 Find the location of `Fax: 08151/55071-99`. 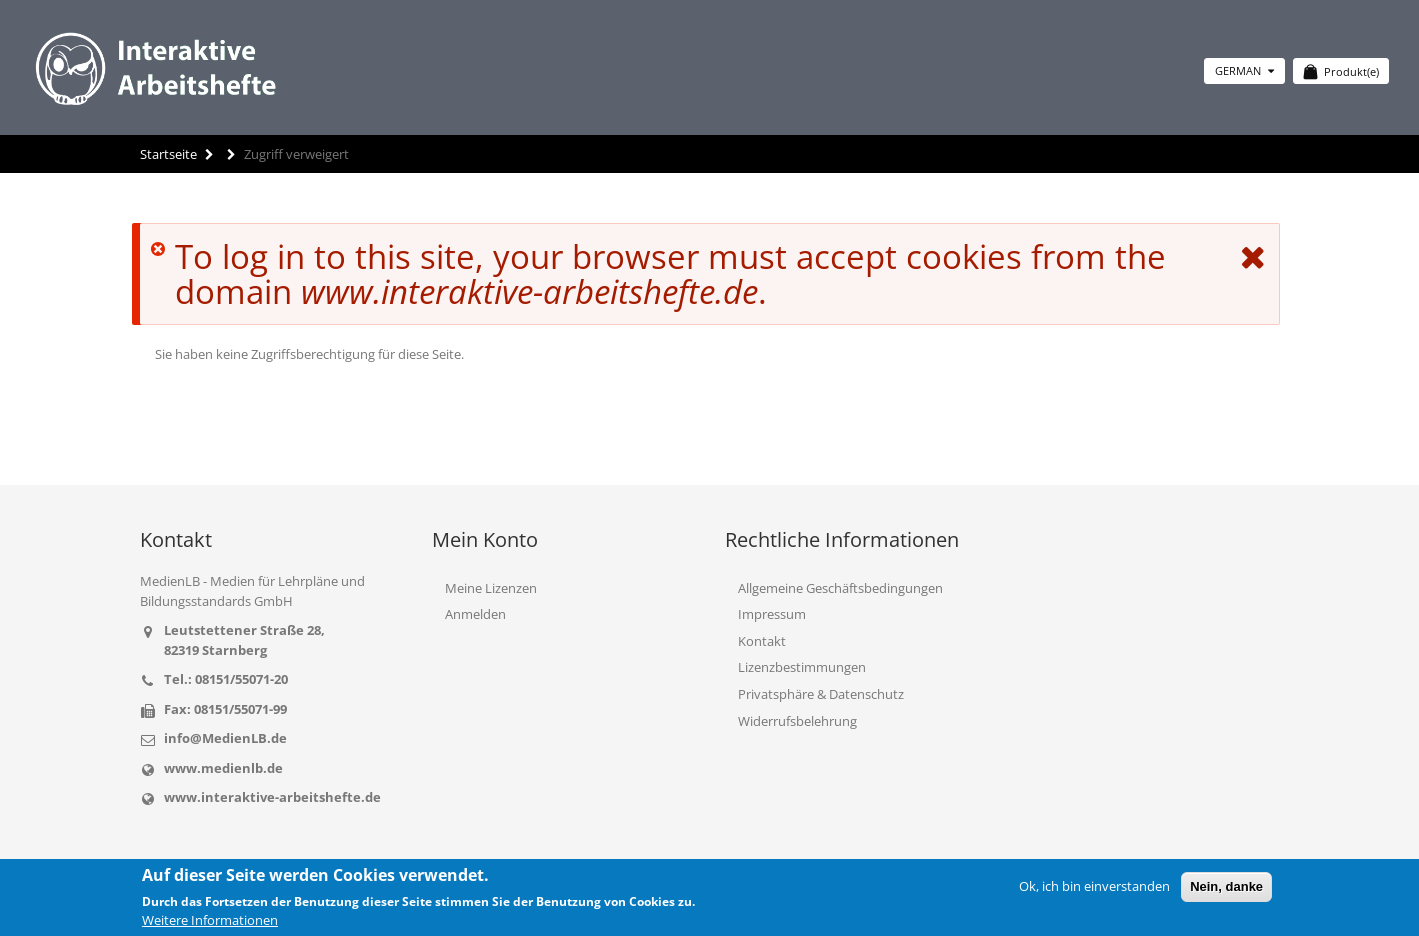

Fax: 08151/55071-99 is located at coordinates (225, 709).